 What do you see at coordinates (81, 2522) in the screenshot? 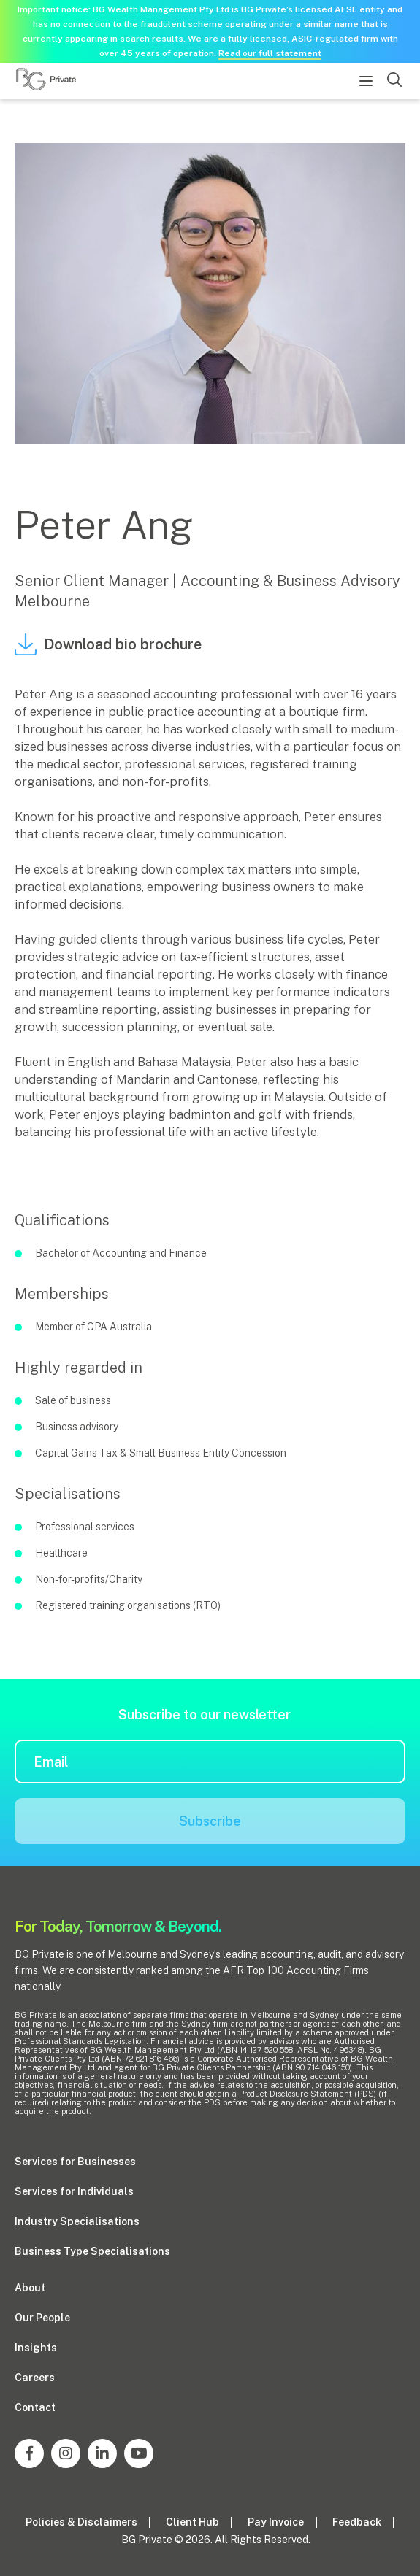
I see `Policies & Disclaimers` at bounding box center [81, 2522].